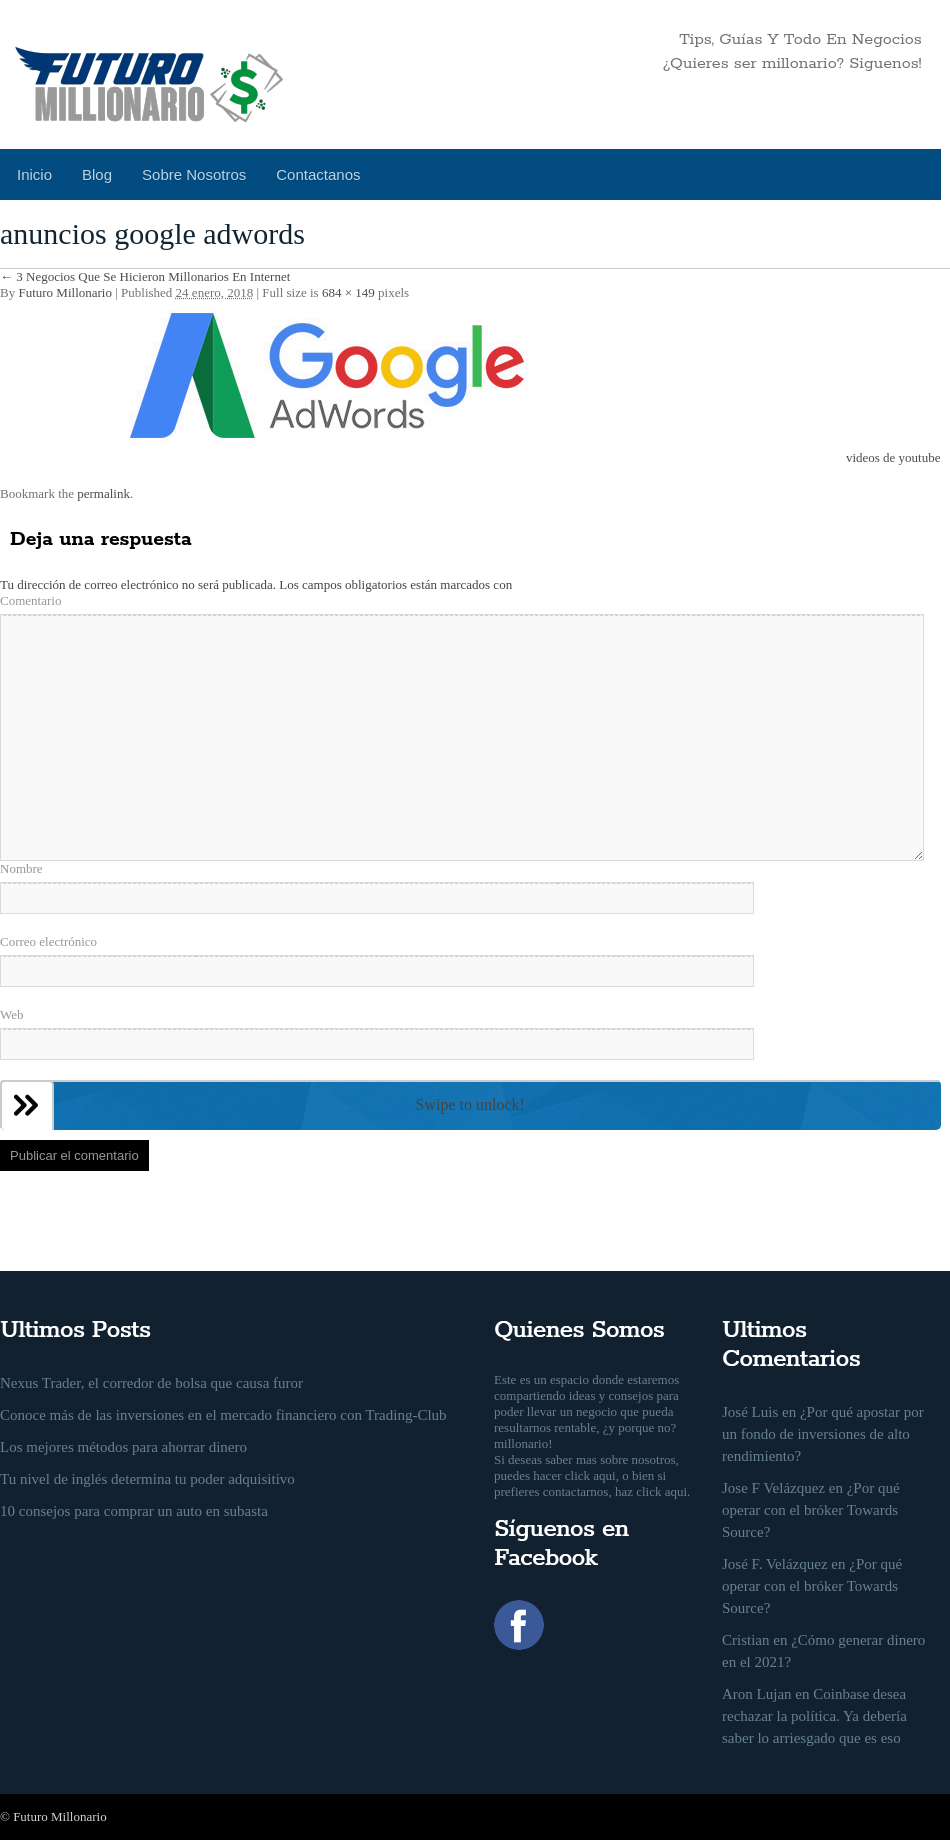  I want to click on Coinbase desea rechazar la política. Ya debería saber lo arriesgado que es eso, so click(814, 1716).